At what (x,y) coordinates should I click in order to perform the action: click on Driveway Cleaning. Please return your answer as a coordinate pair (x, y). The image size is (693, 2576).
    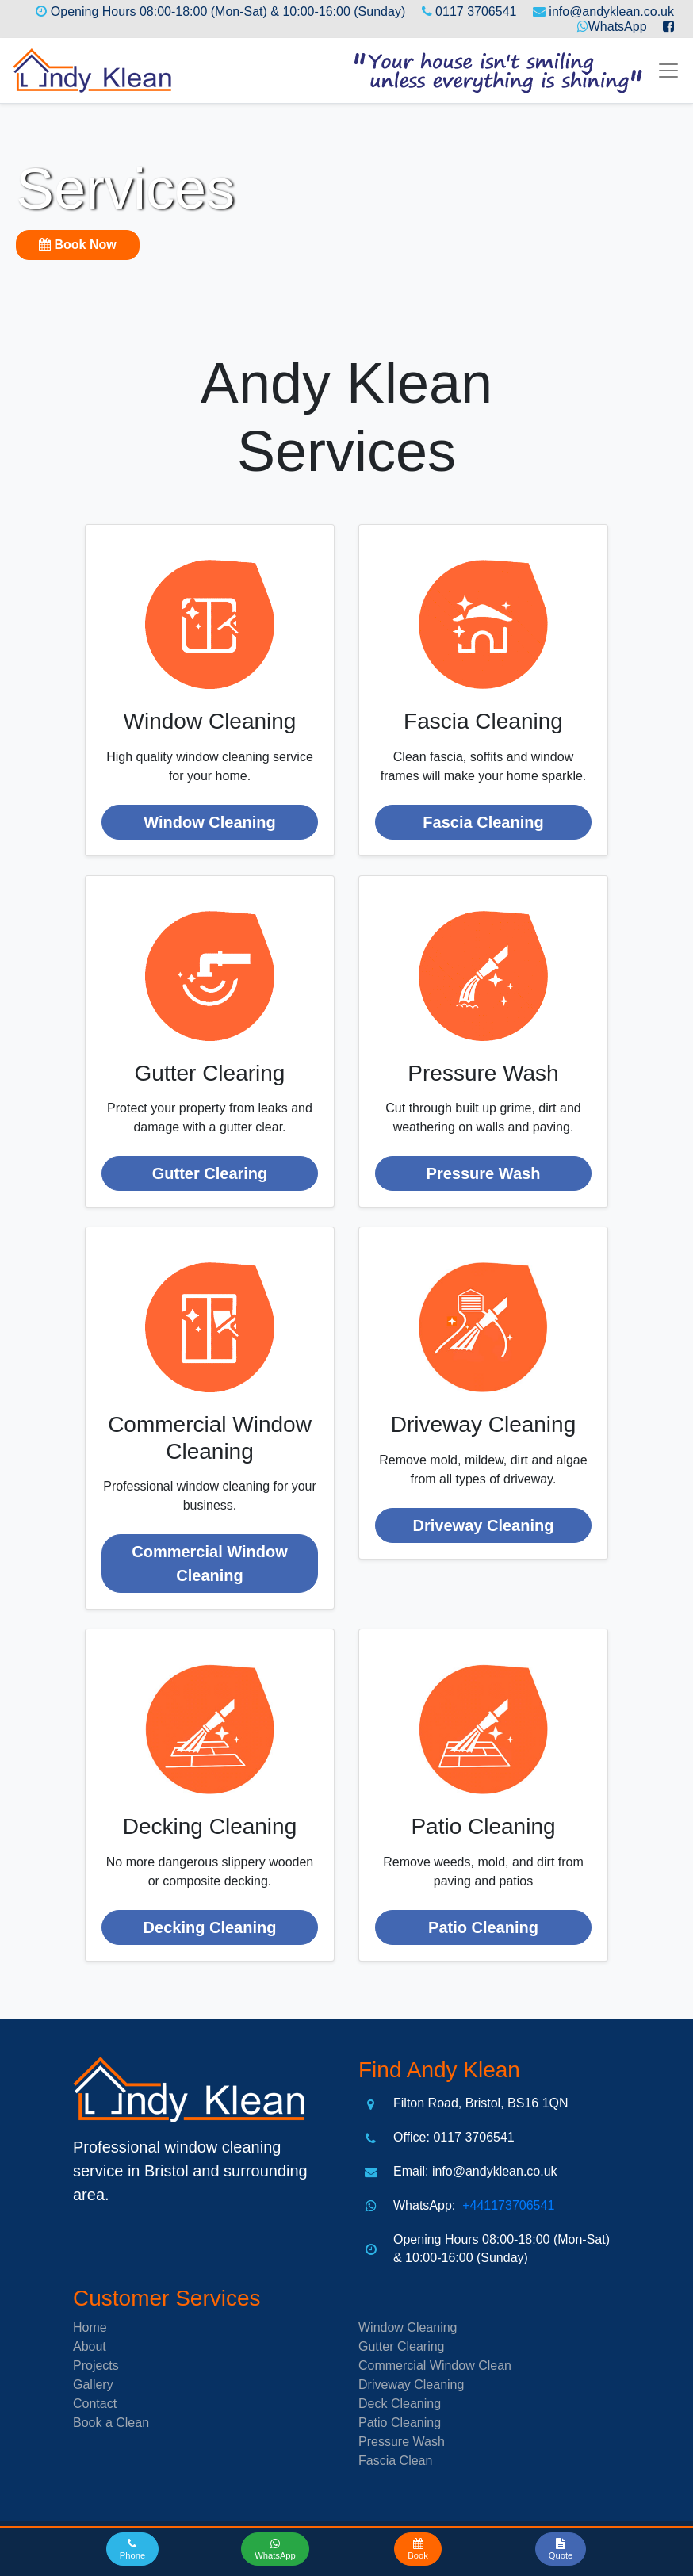
    Looking at the image, I should click on (483, 1525).